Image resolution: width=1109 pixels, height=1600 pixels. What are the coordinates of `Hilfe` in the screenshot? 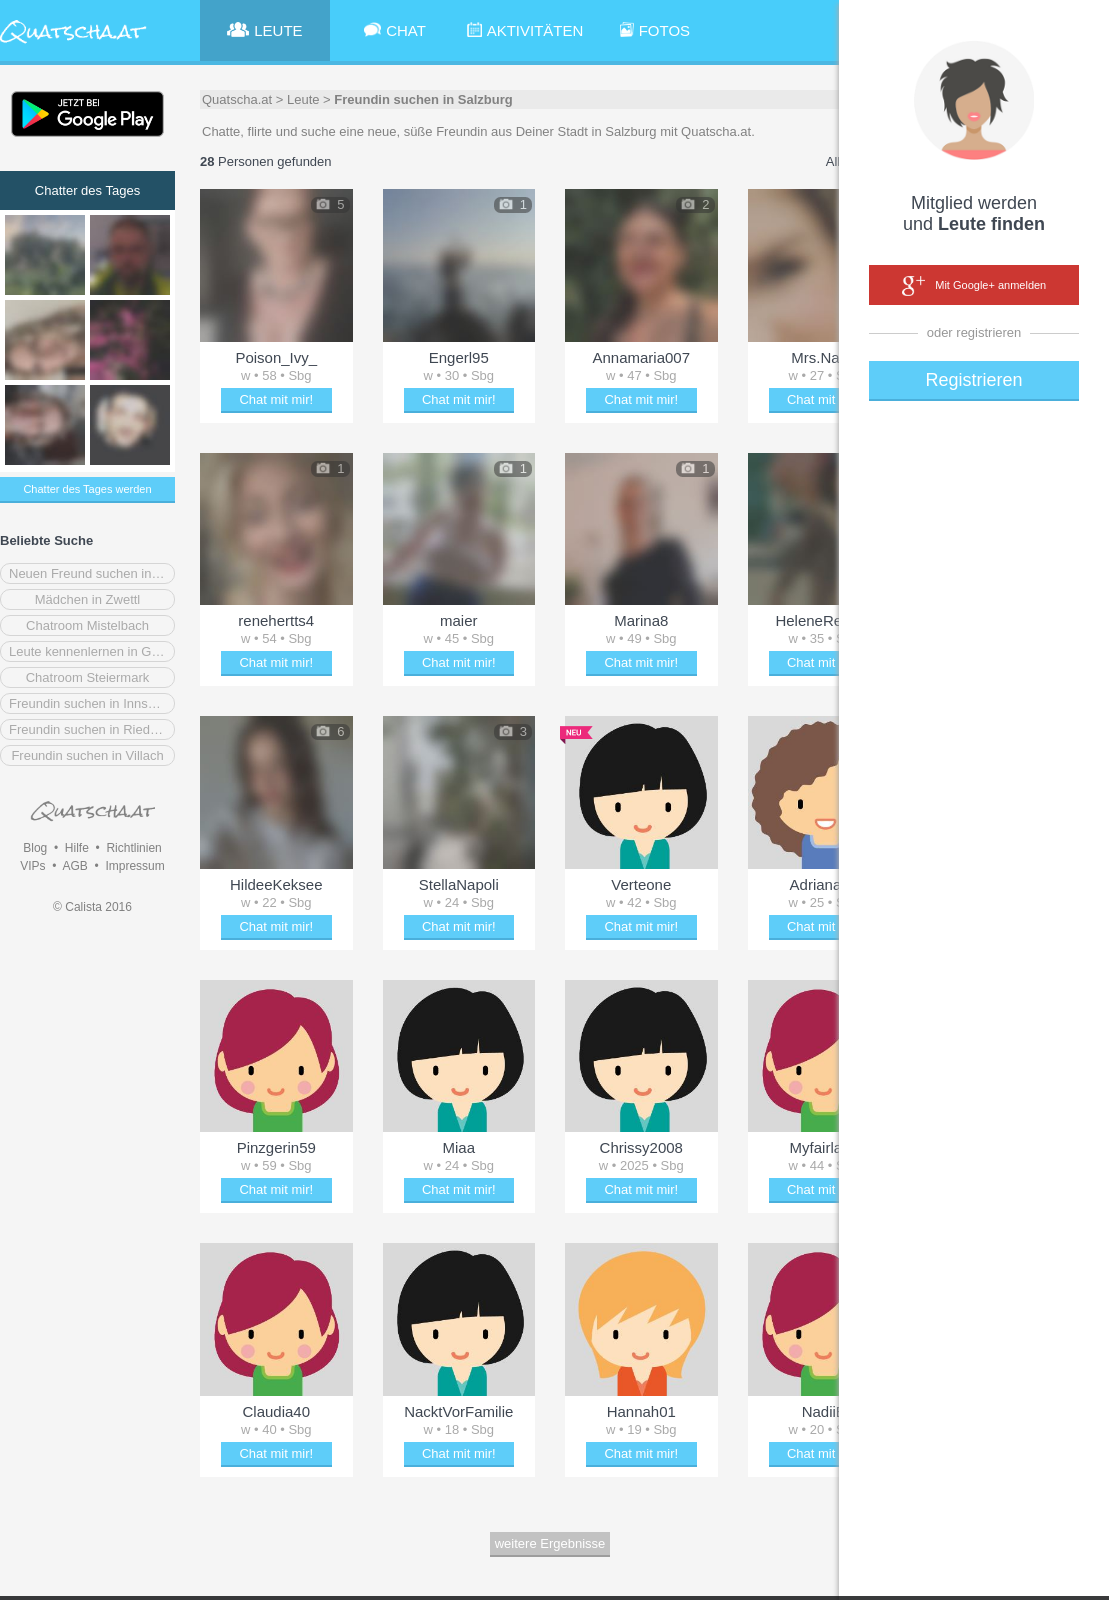 It's located at (77, 848).